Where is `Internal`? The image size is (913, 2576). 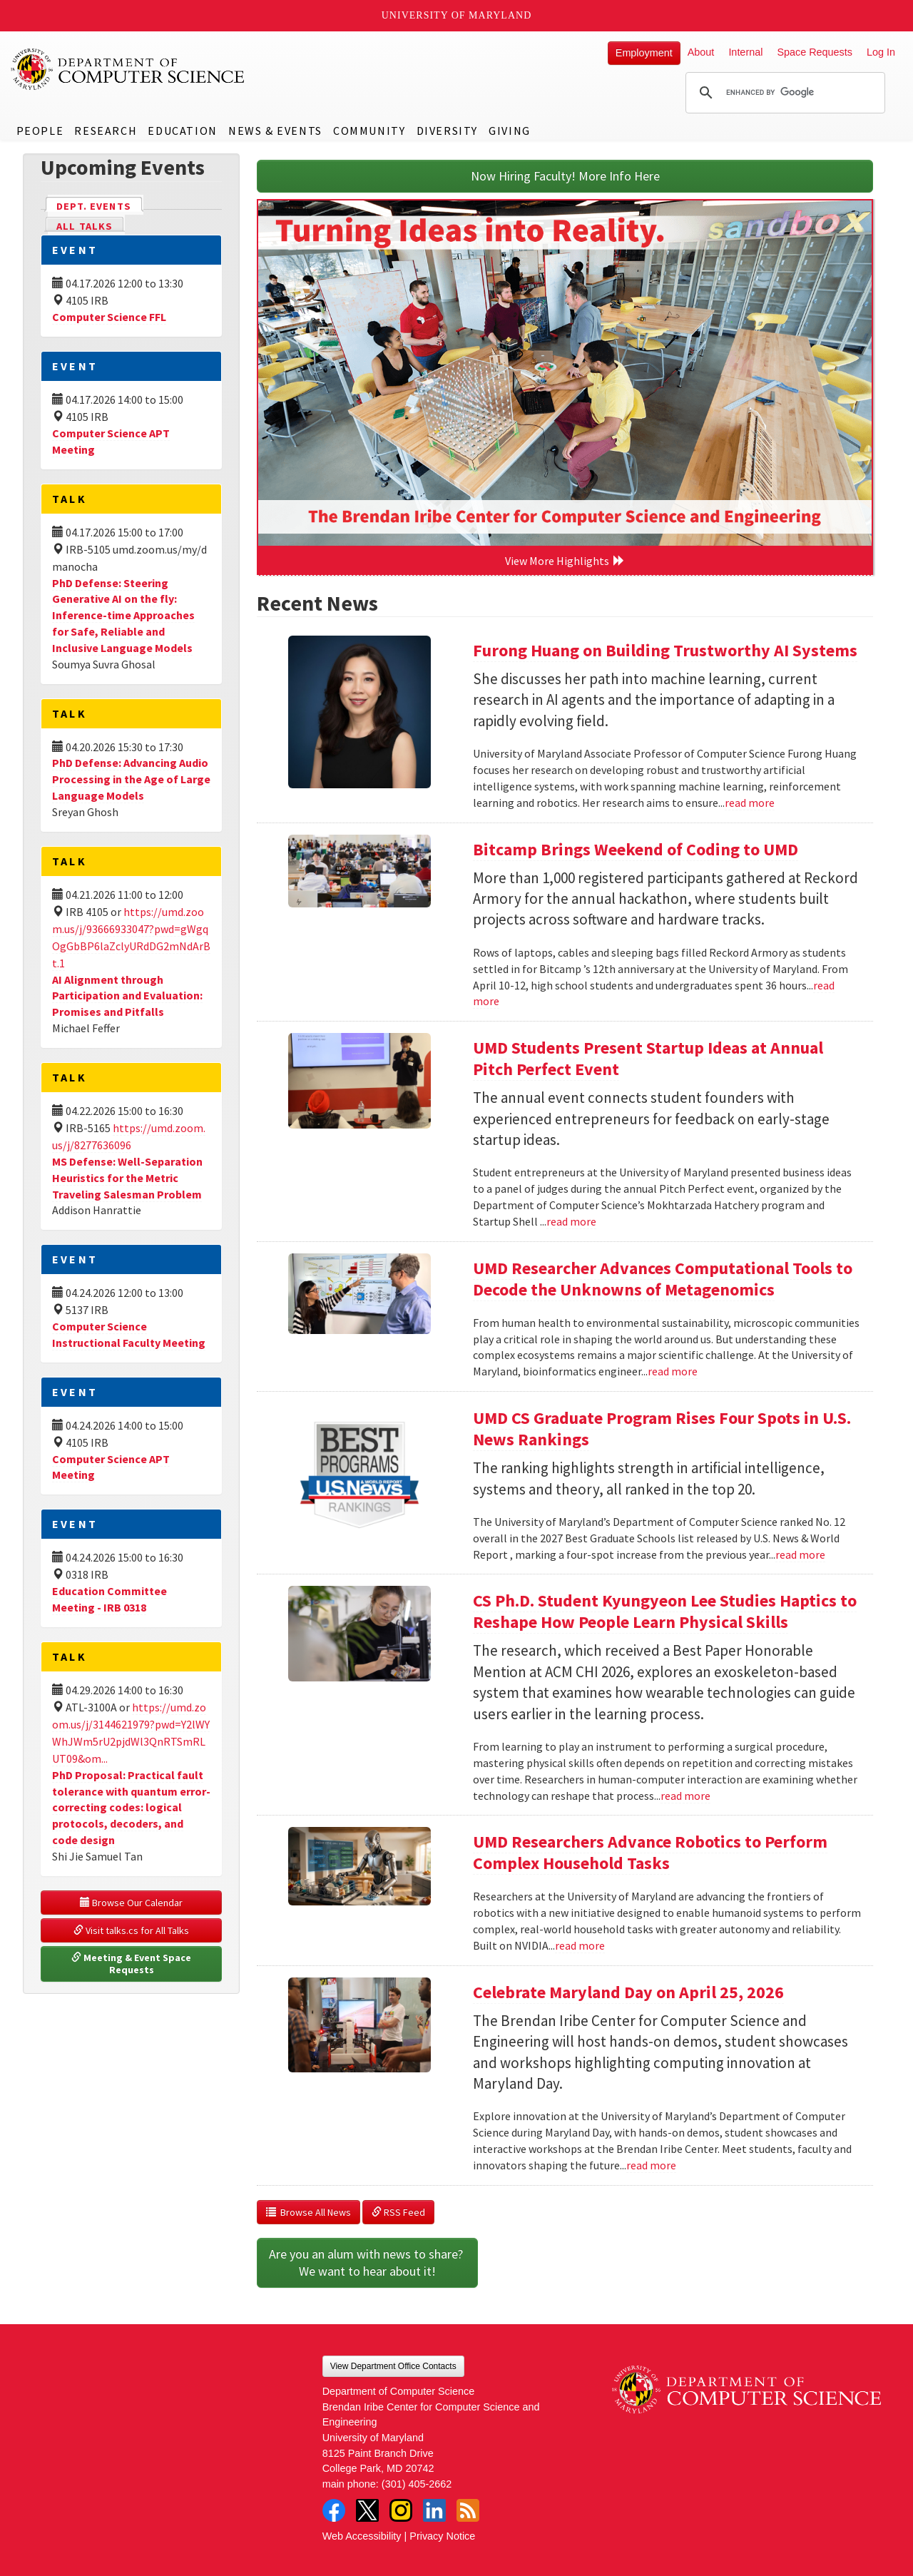
Internal is located at coordinates (745, 52).